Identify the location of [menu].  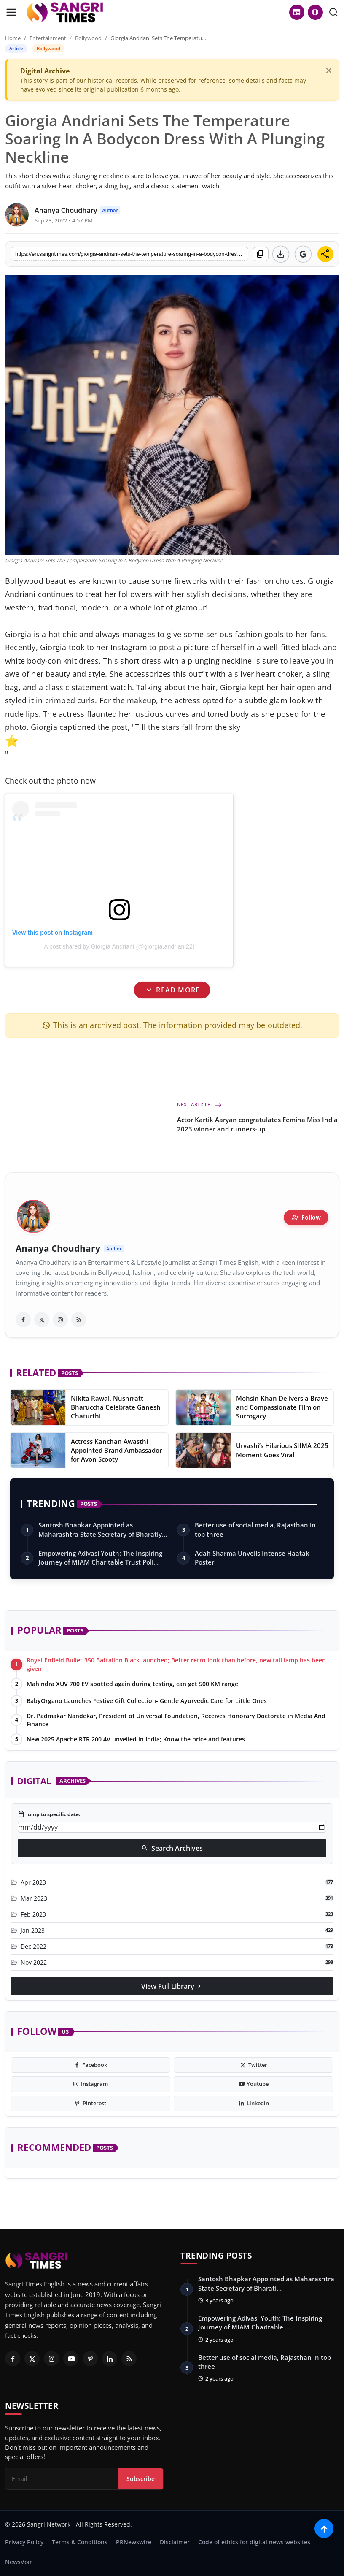
(11, 12).